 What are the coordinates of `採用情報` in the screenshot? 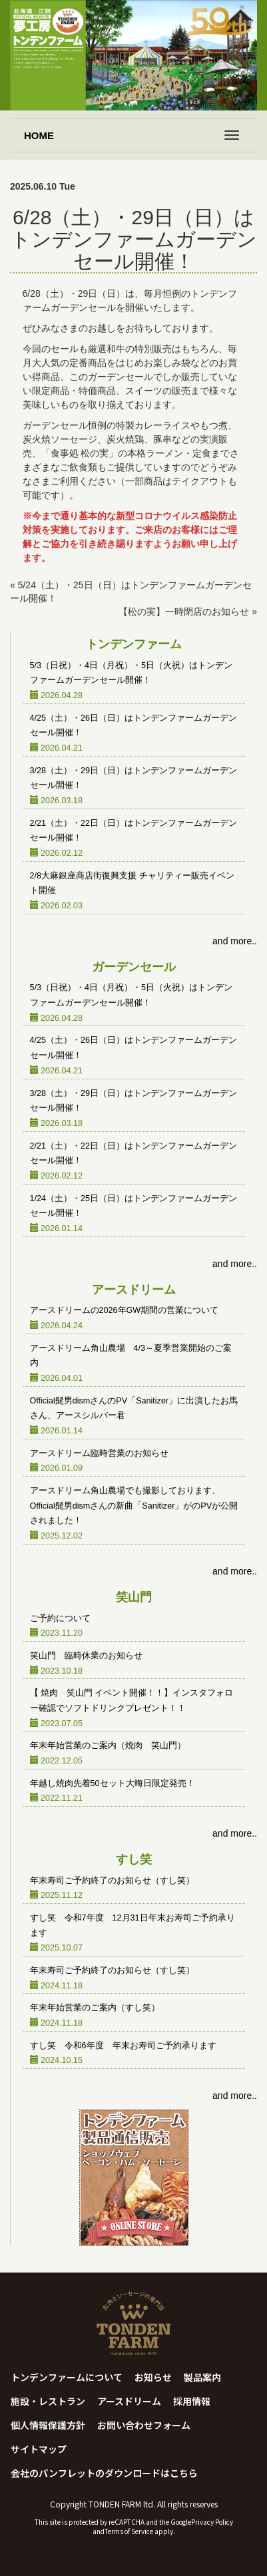 It's located at (191, 2401).